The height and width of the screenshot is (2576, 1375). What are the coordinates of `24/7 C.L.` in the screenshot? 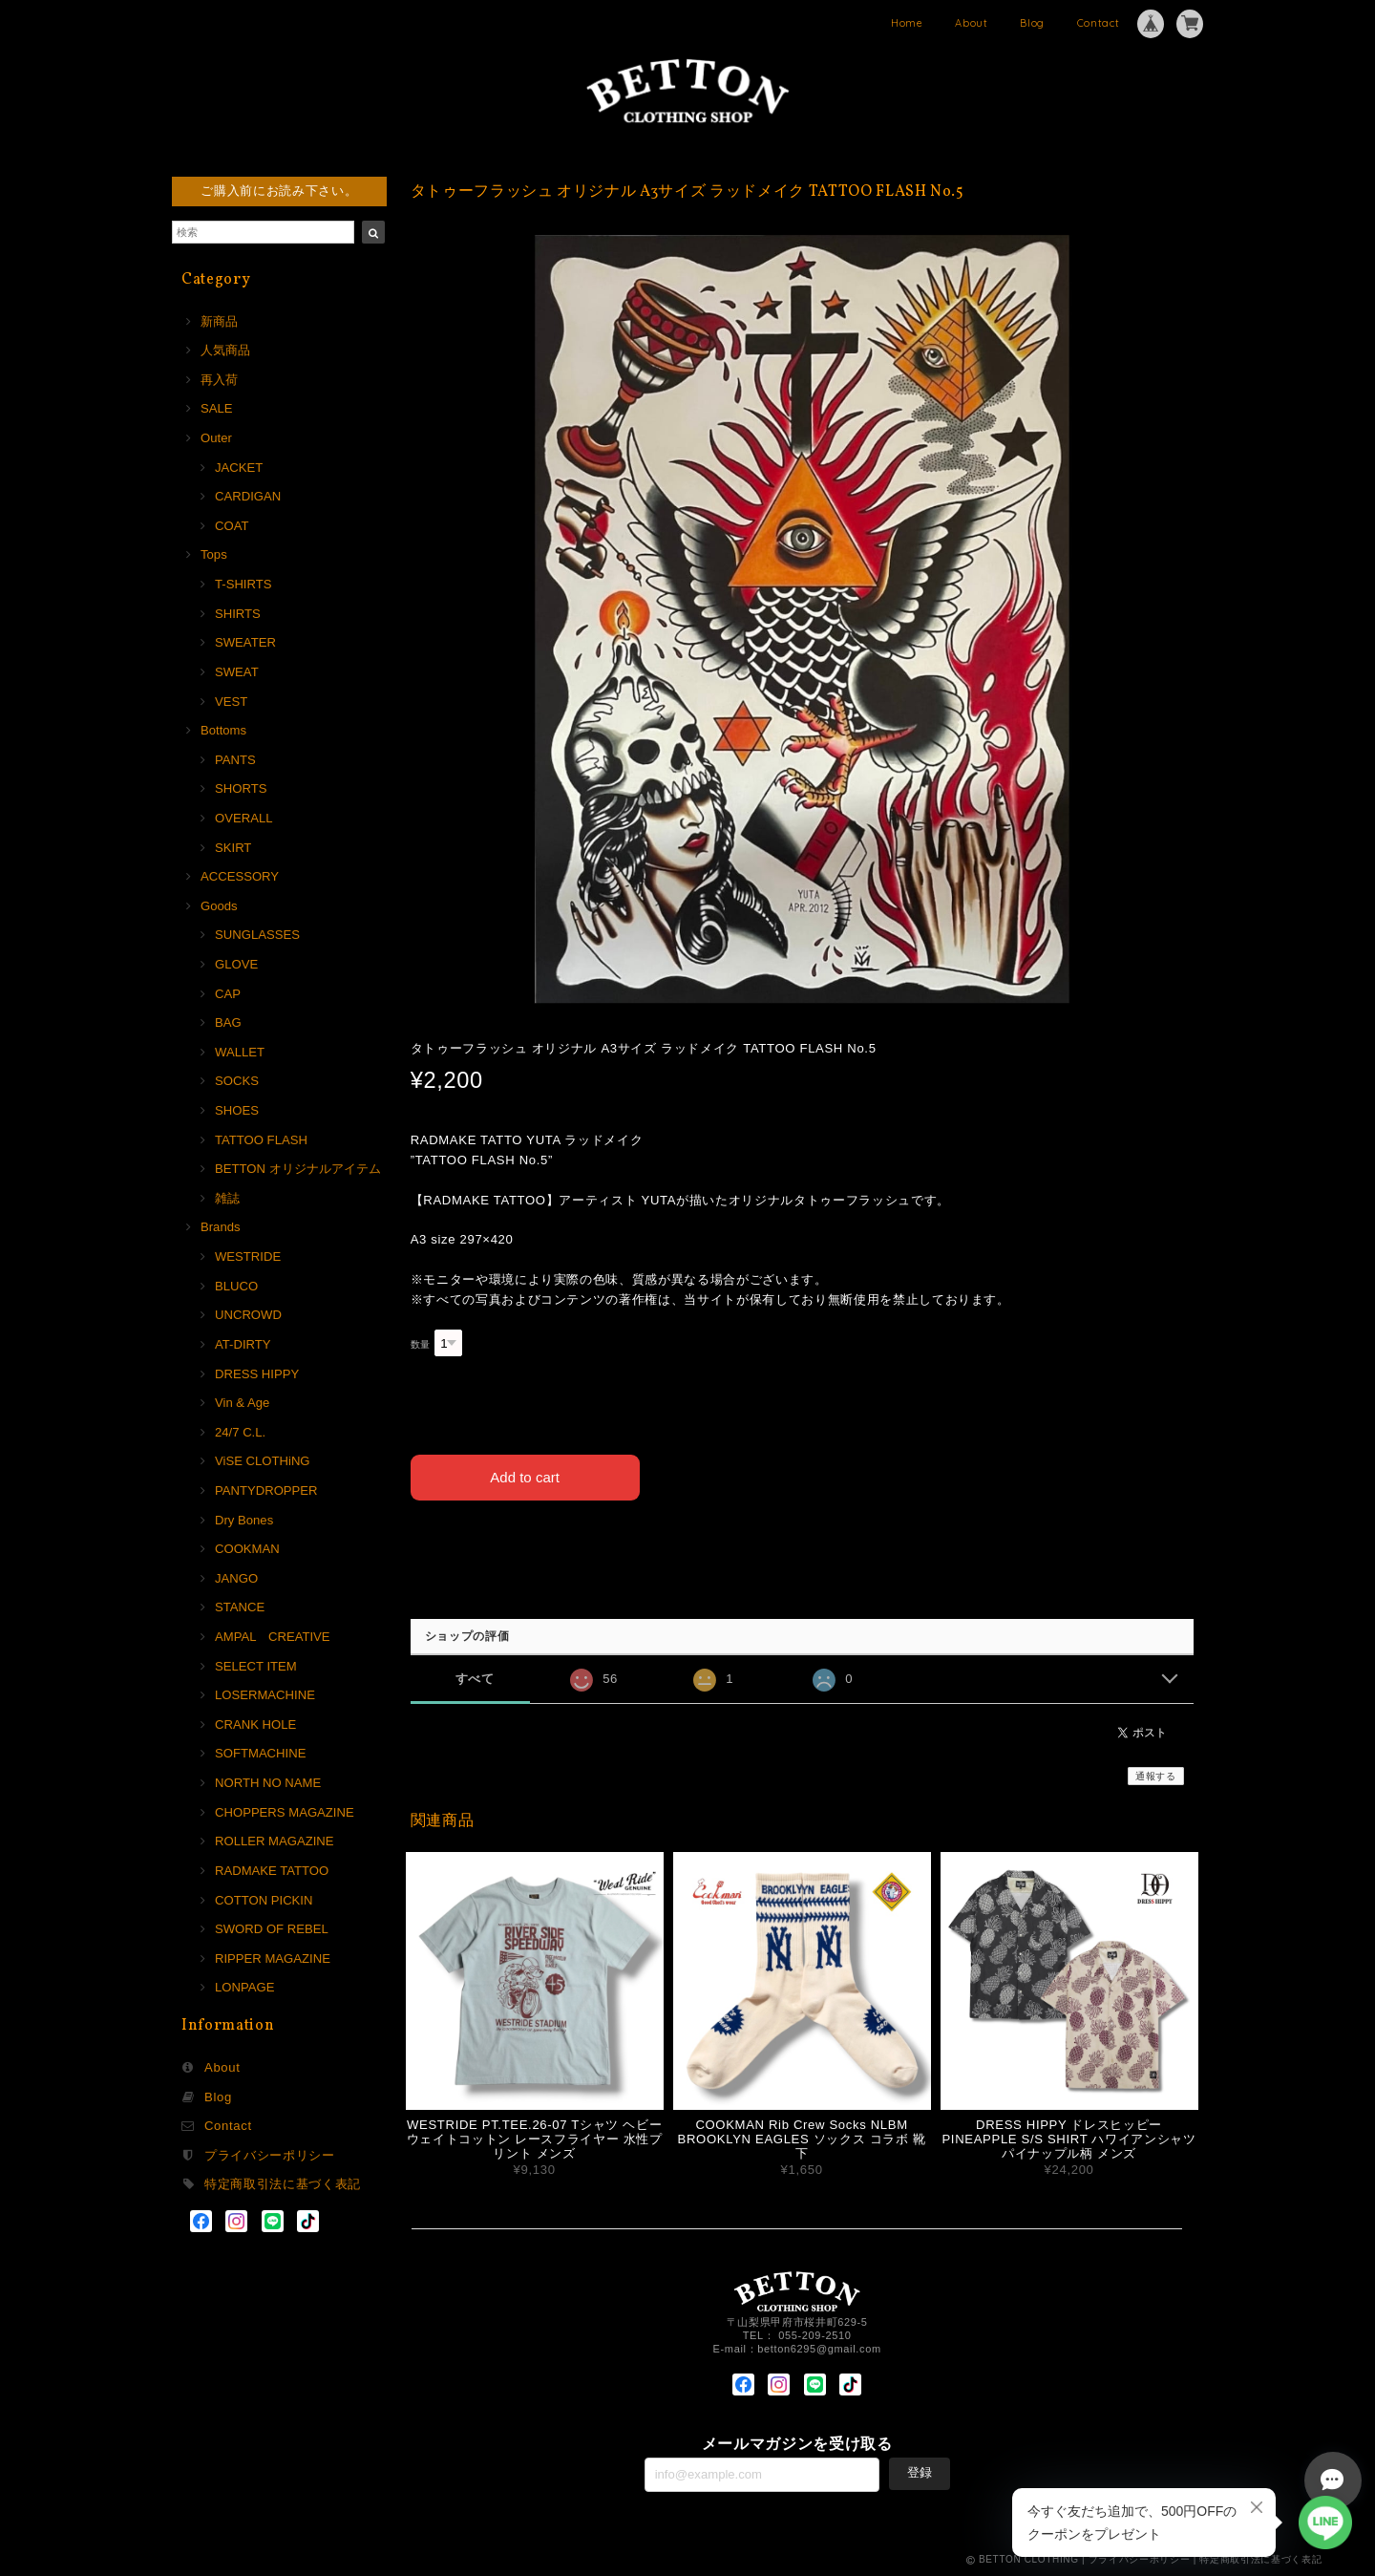 It's located at (240, 1432).